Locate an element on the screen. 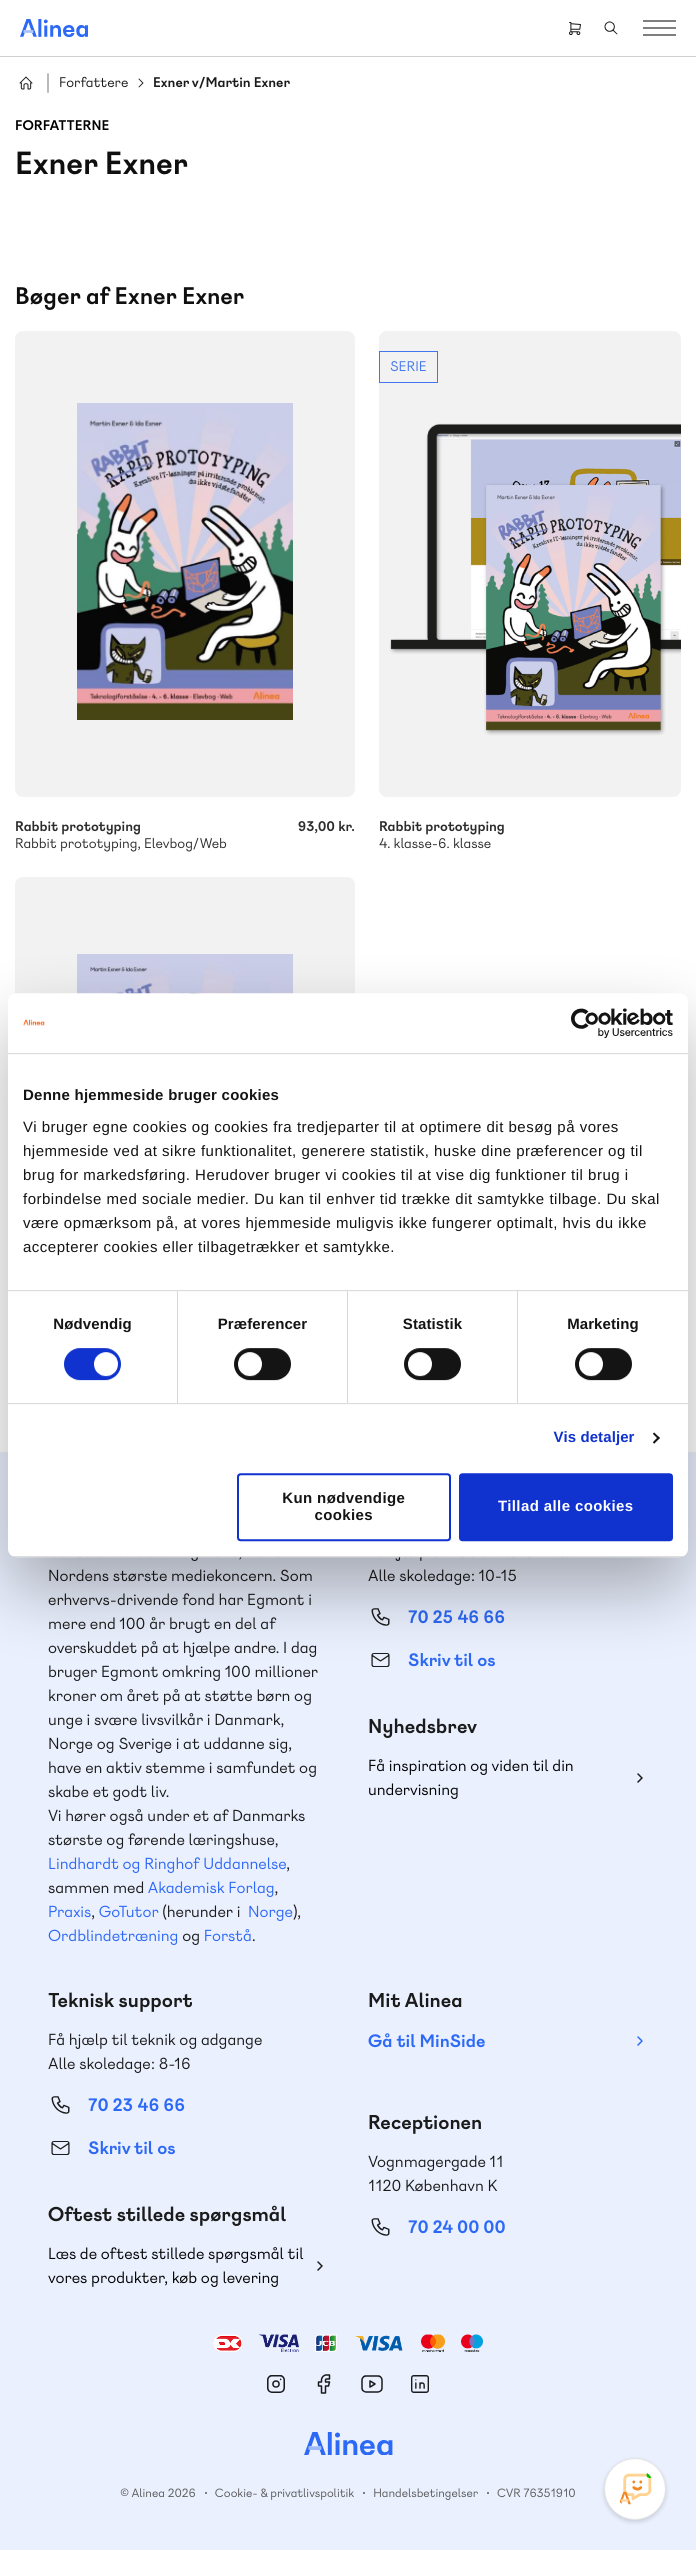 This screenshot has width=696, height=2550. Ordblindetræning is located at coordinates (113, 1935).